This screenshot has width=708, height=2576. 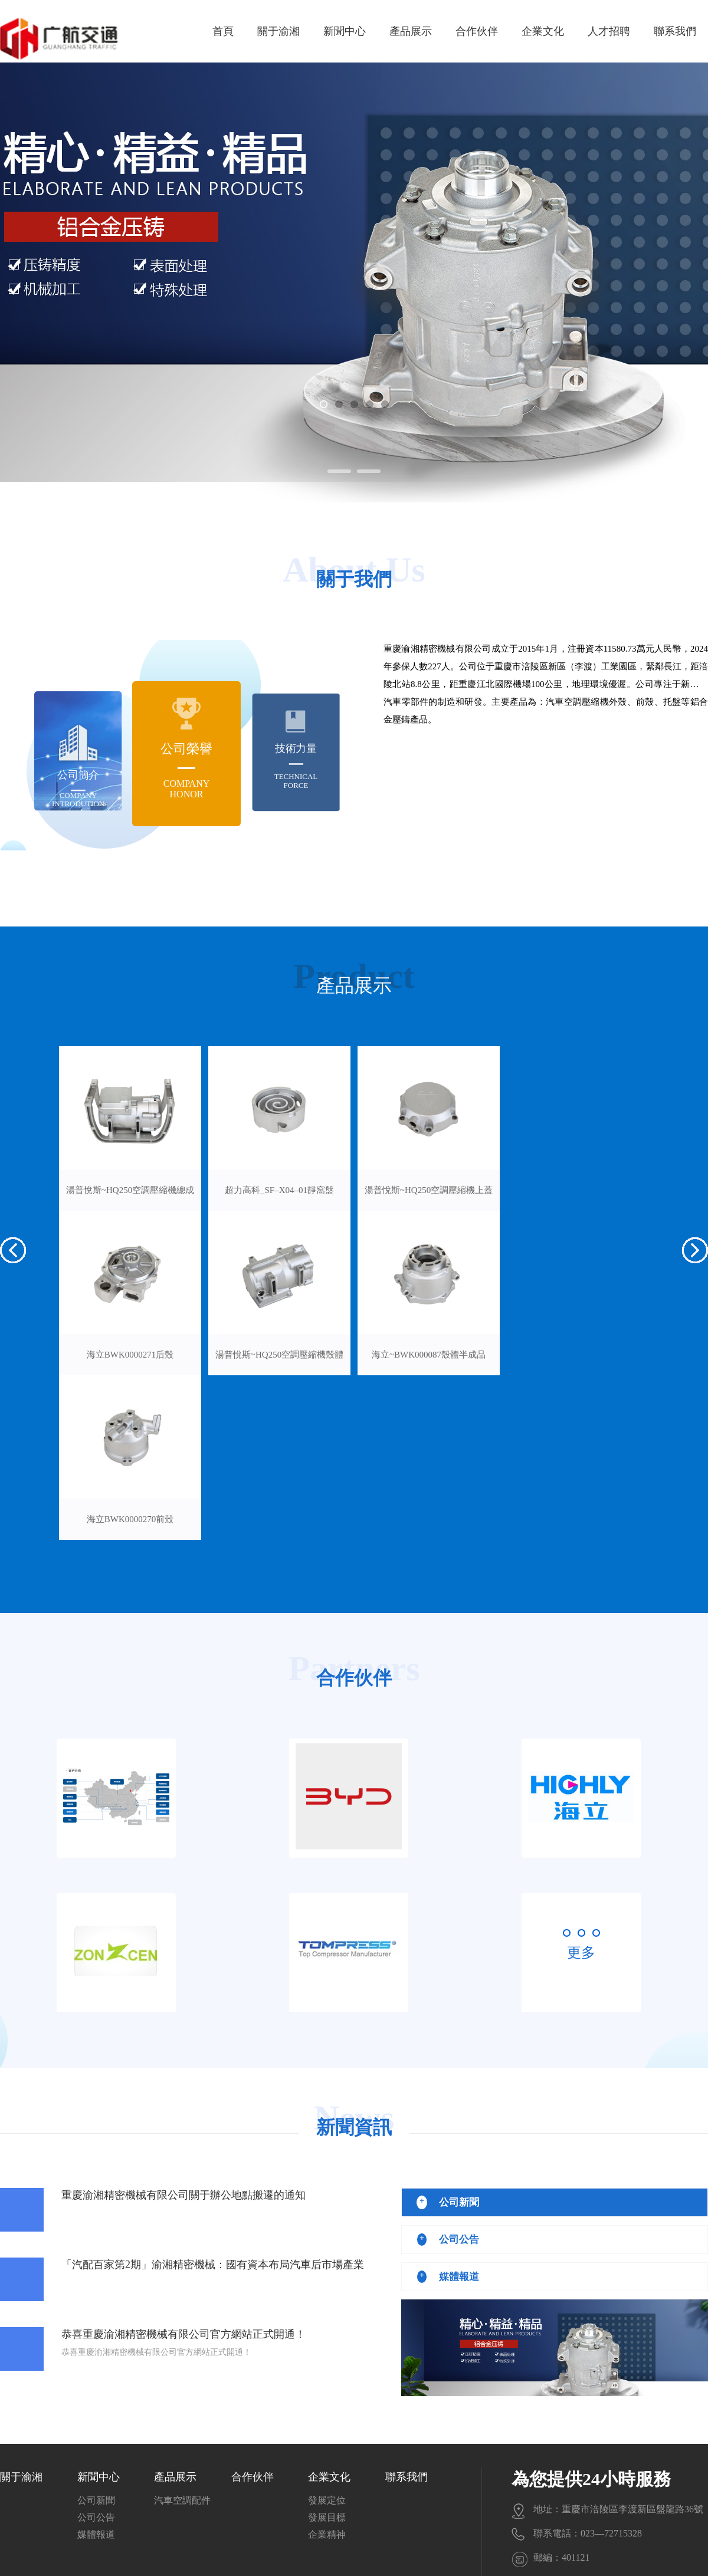 What do you see at coordinates (410, 31) in the screenshot?
I see `產品展示` at bounding box center [410, 31].